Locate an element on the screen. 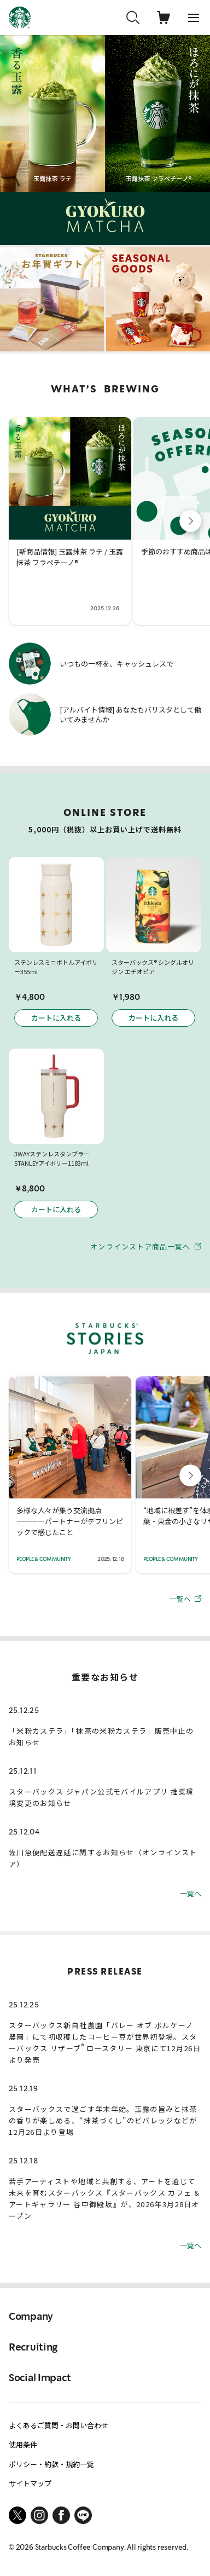 This screenshot has height=2576, width=210. [button] is located at coordinates (190, 521).